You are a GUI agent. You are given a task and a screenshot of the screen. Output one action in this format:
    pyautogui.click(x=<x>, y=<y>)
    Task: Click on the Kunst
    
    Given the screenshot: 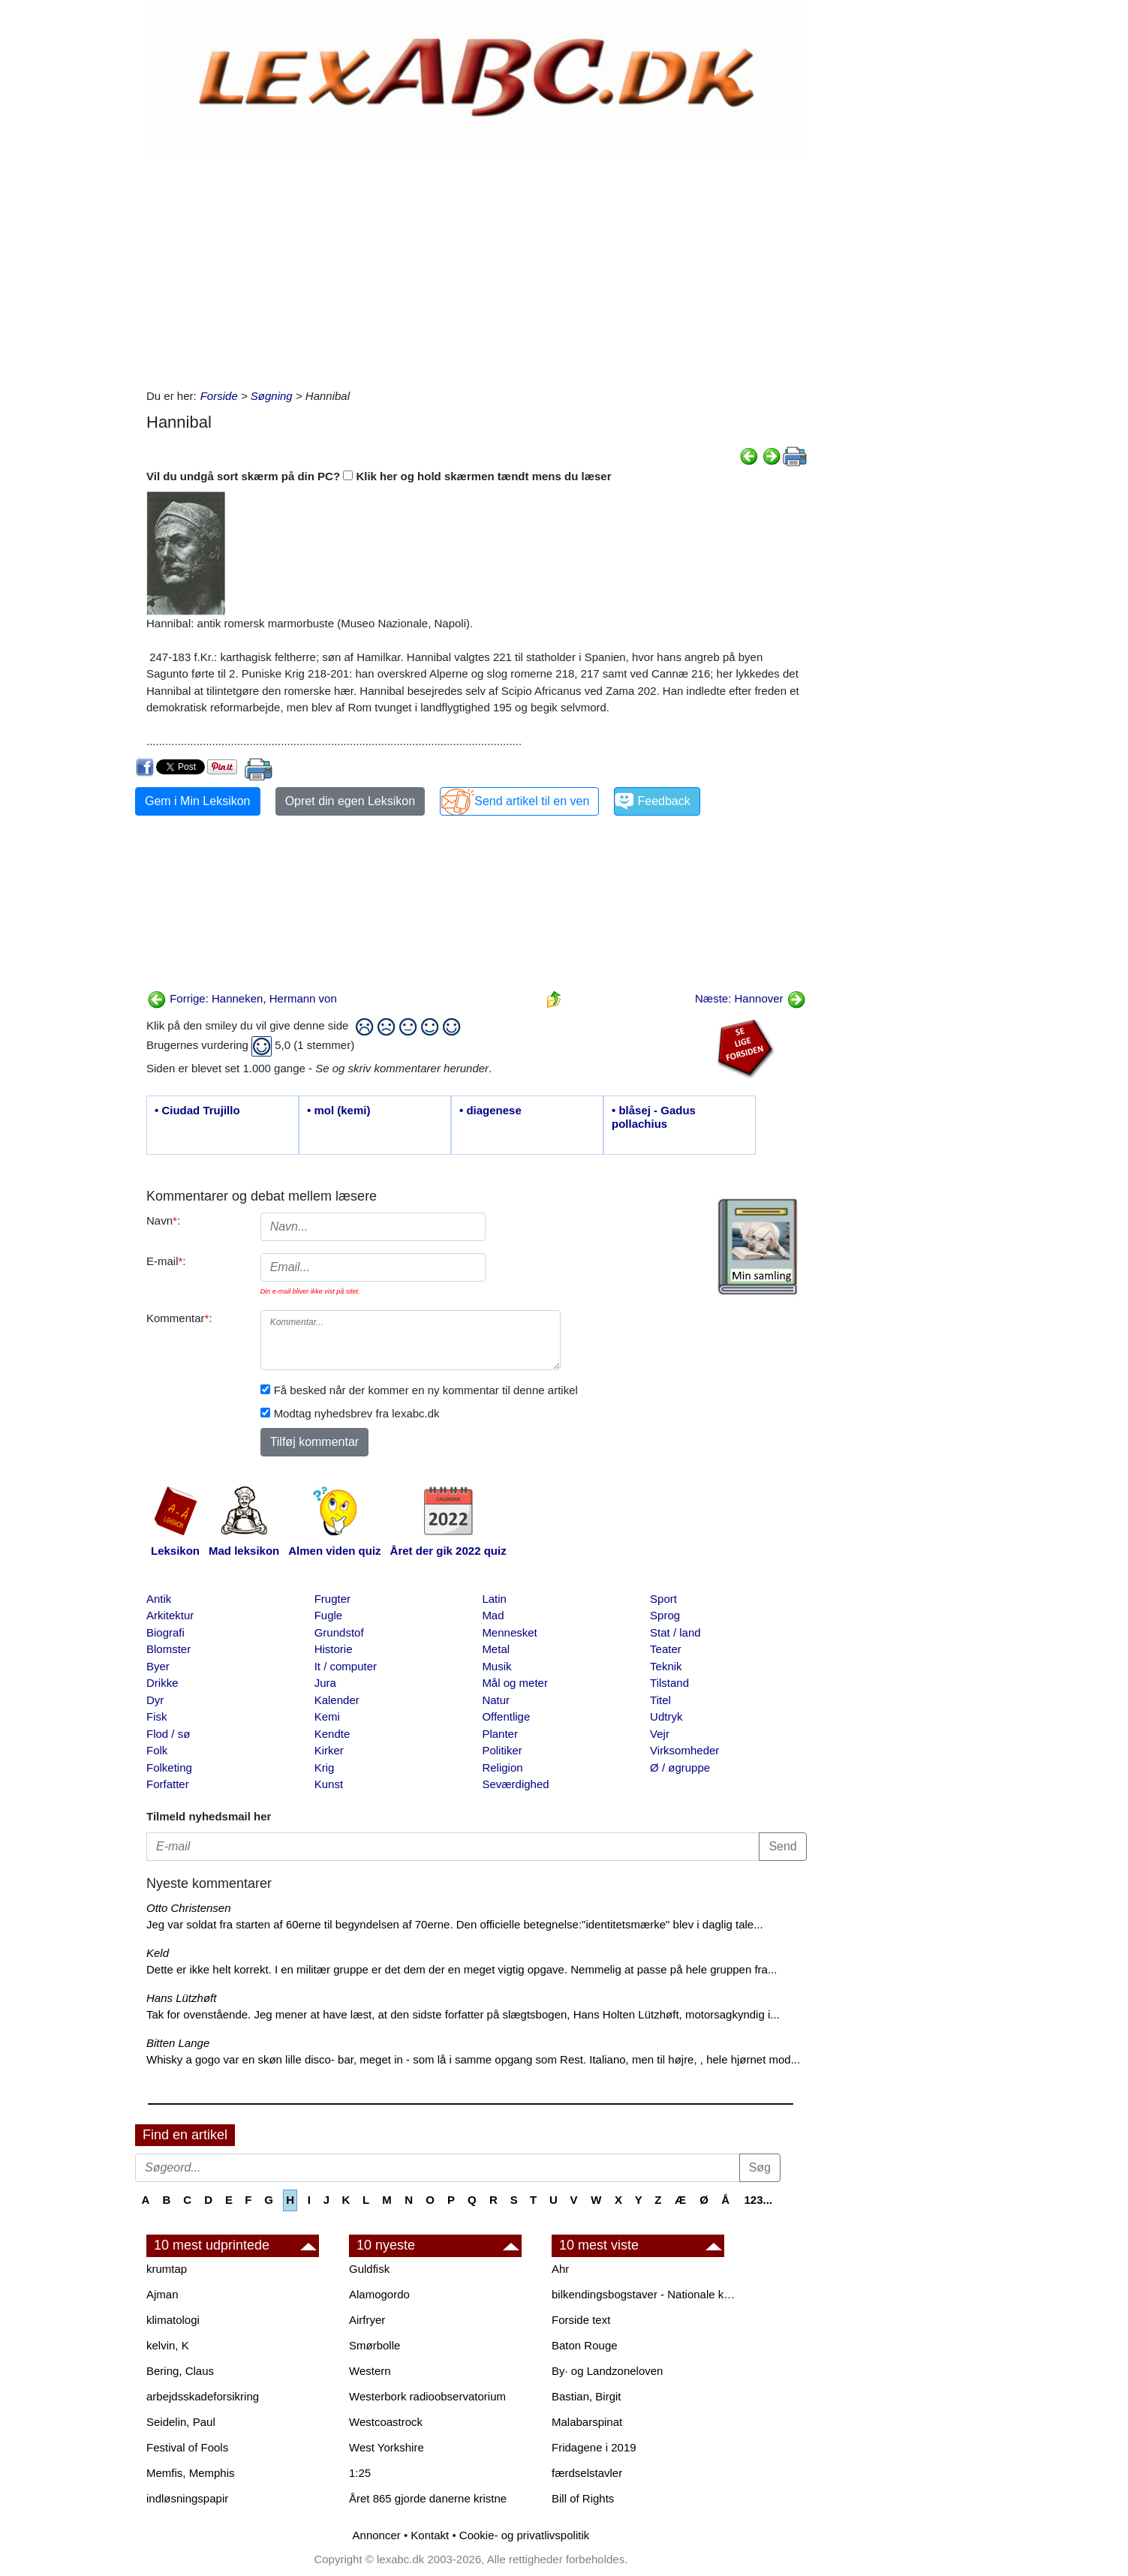 What is the action you would take?
    pyautogui.click(x=328, y=1784)
    